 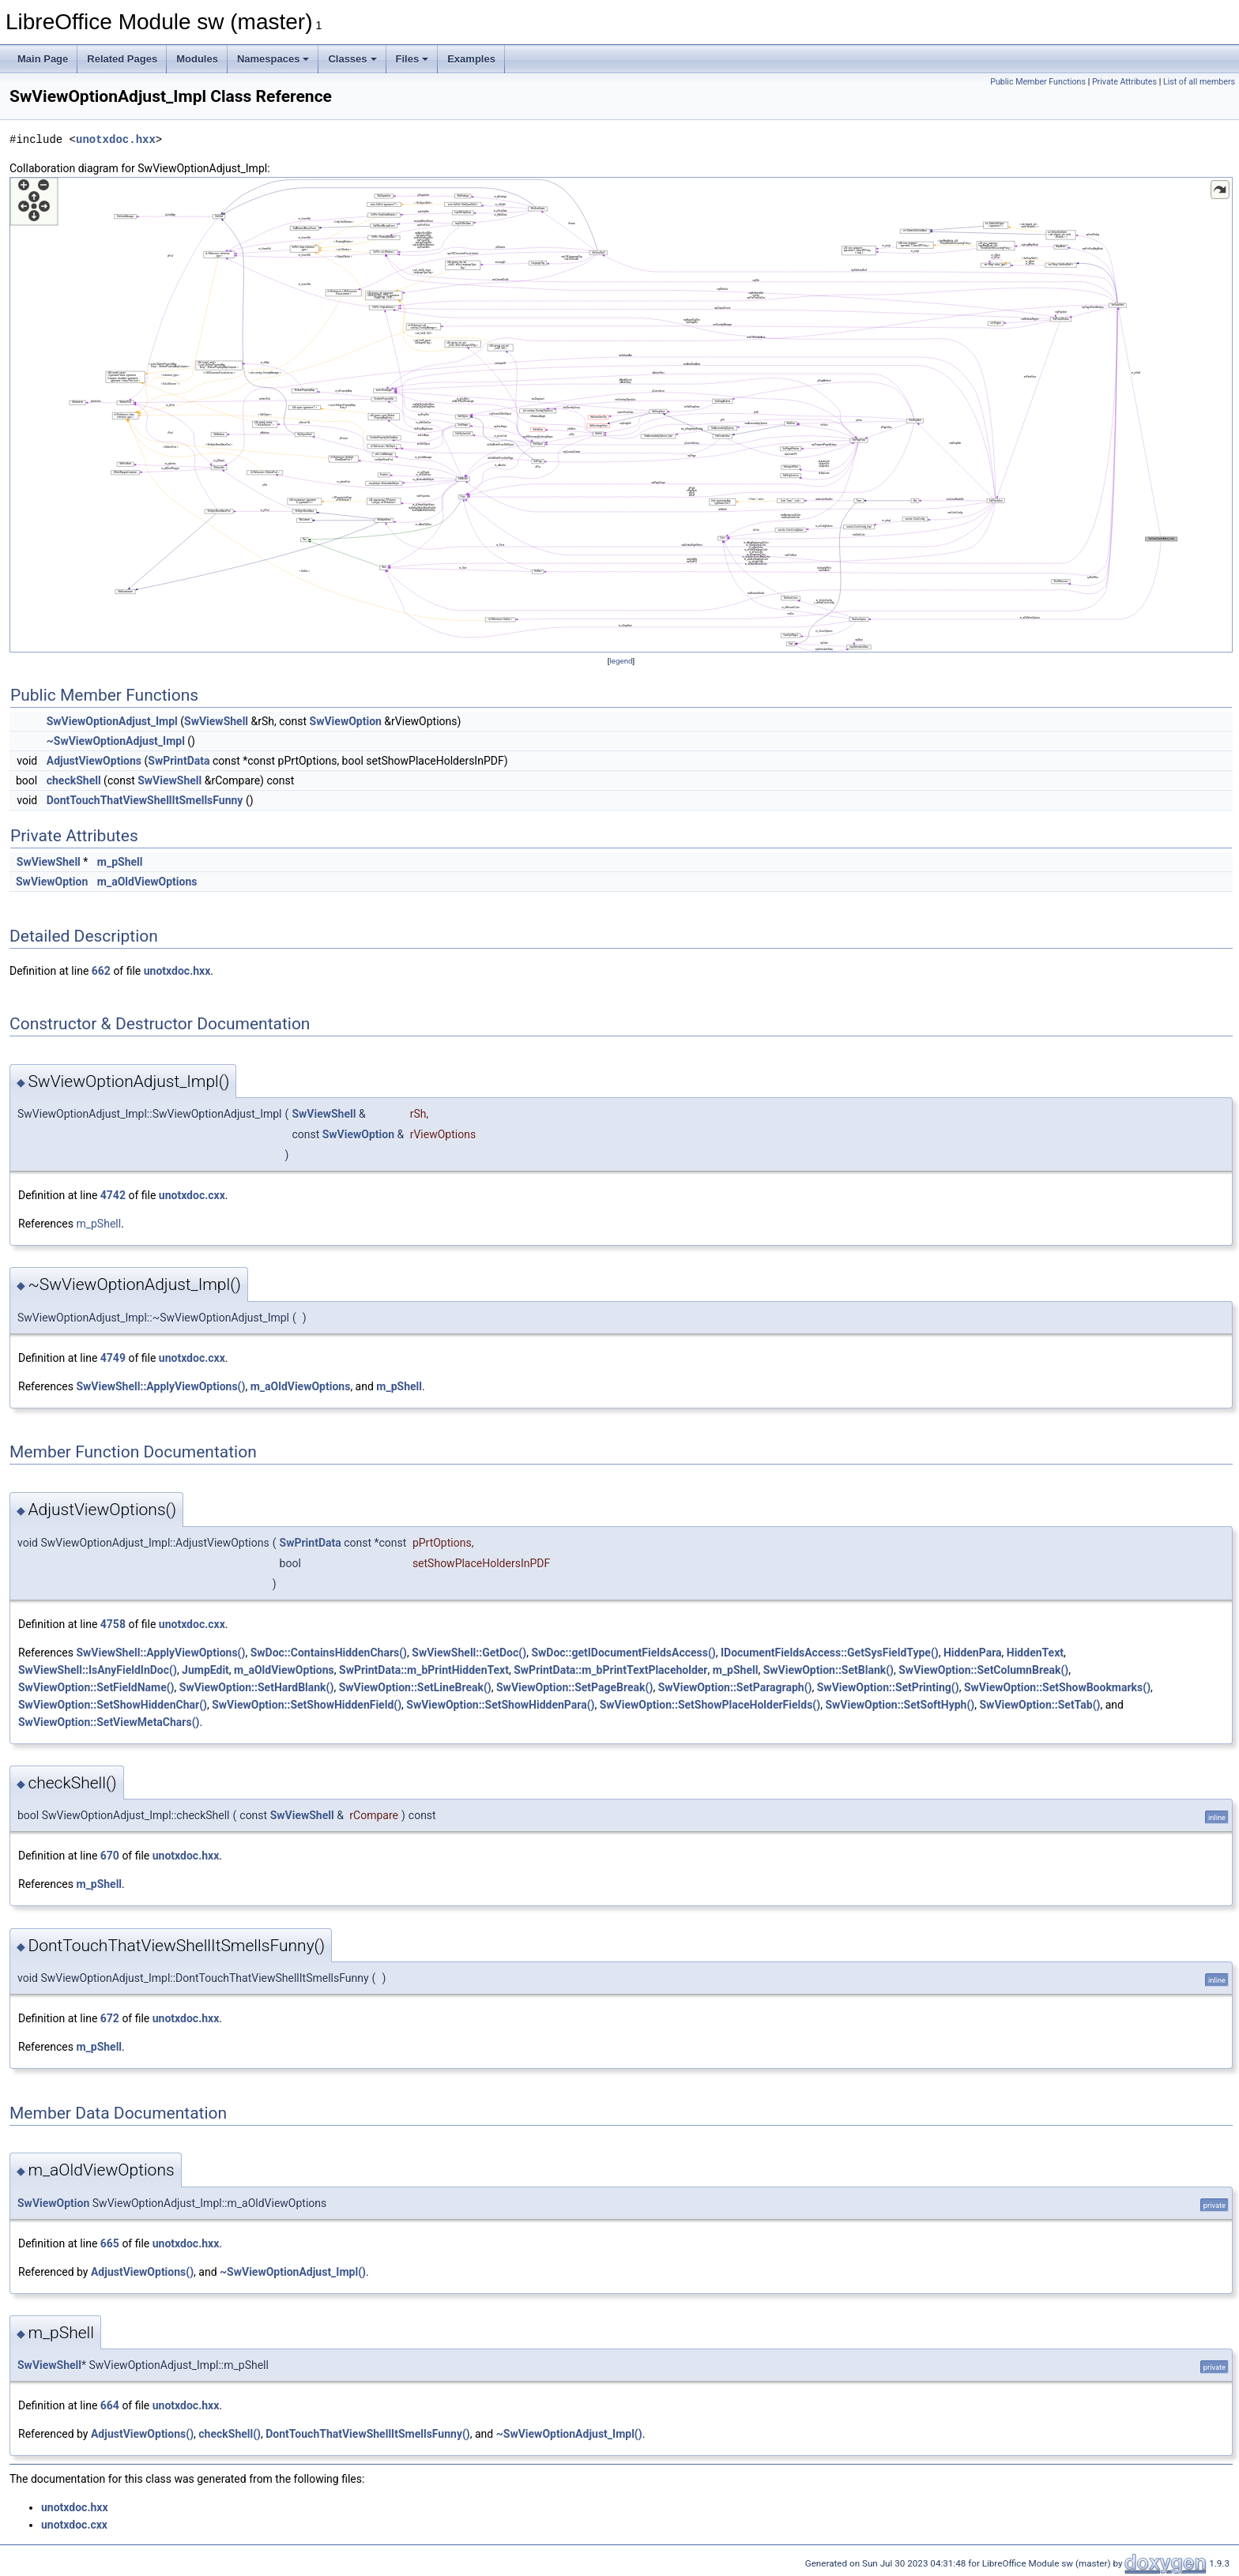 I want to click on SwViewOption::SetShowPlaceHolderFields(), so click(x=710, y=1704).